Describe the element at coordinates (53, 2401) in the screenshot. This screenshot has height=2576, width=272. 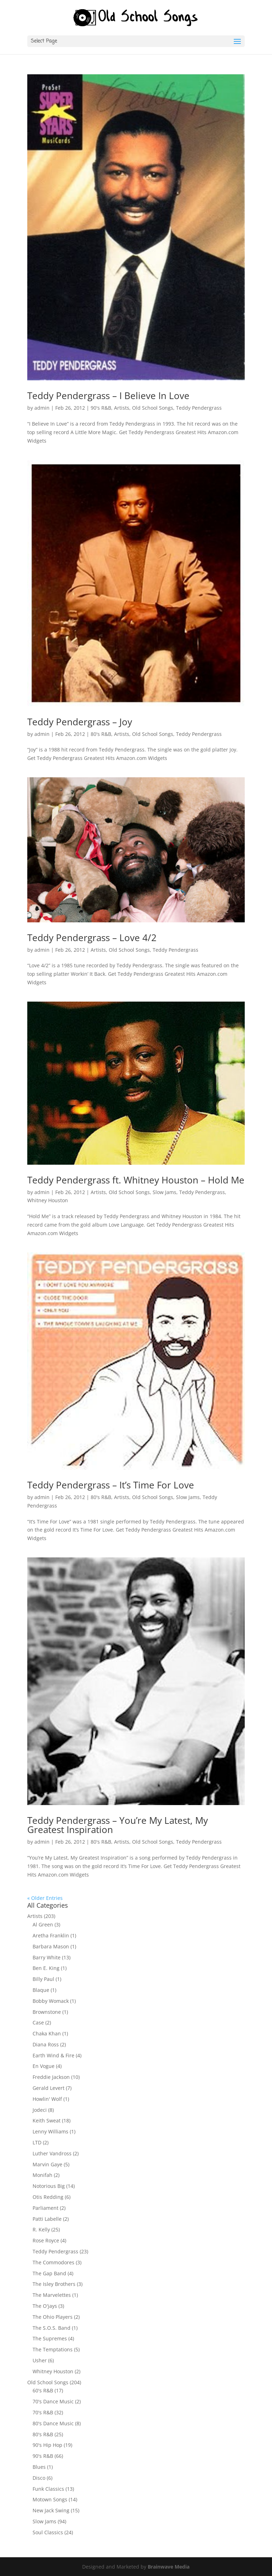
I see `70's Dance Music` at that location.